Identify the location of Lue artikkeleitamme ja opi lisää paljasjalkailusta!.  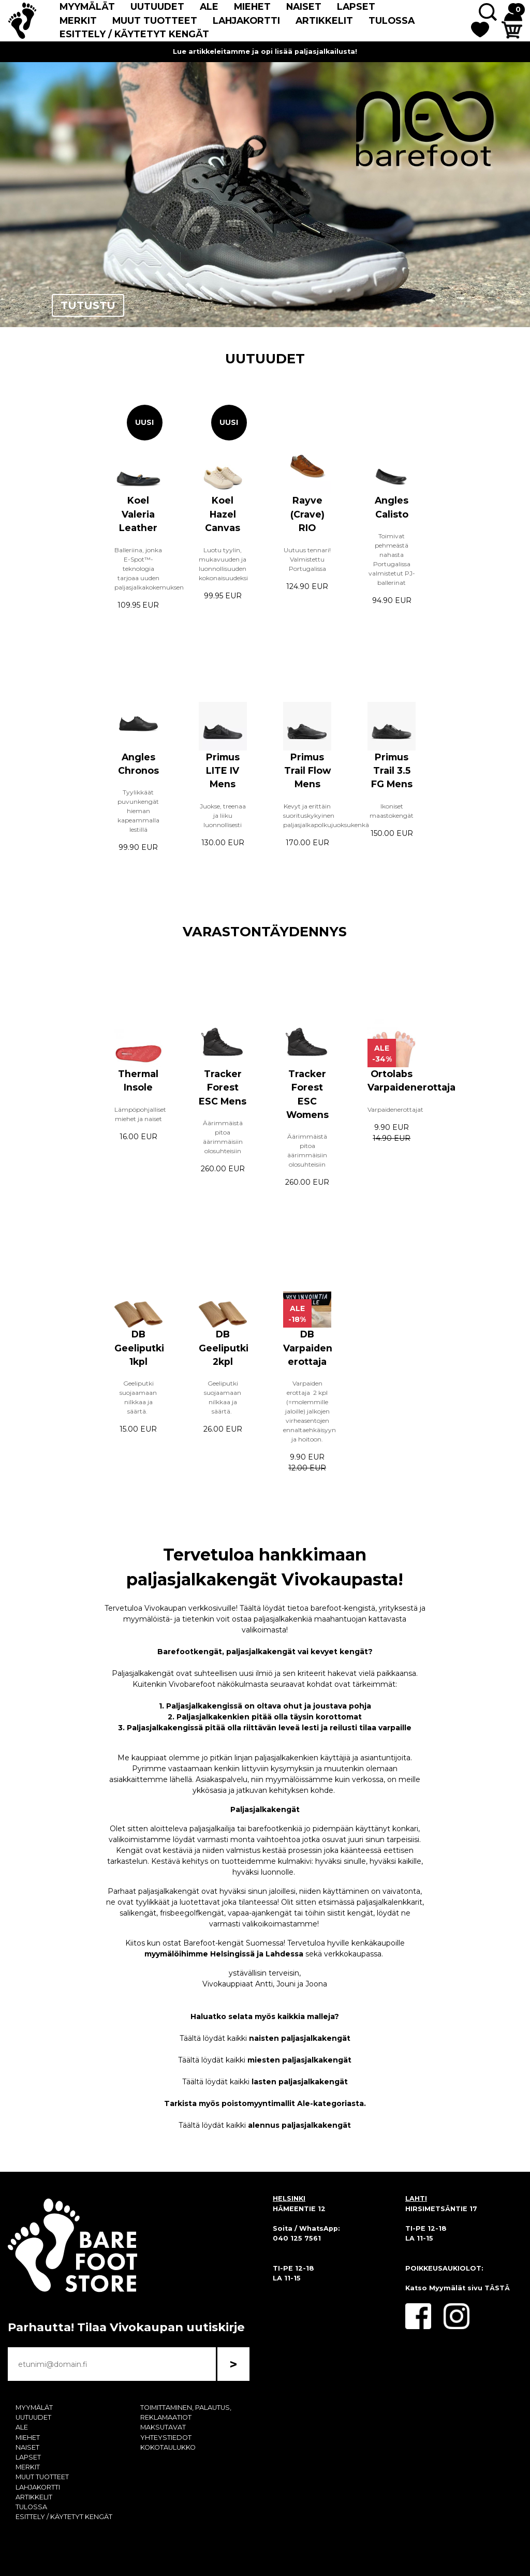
(265, 51).